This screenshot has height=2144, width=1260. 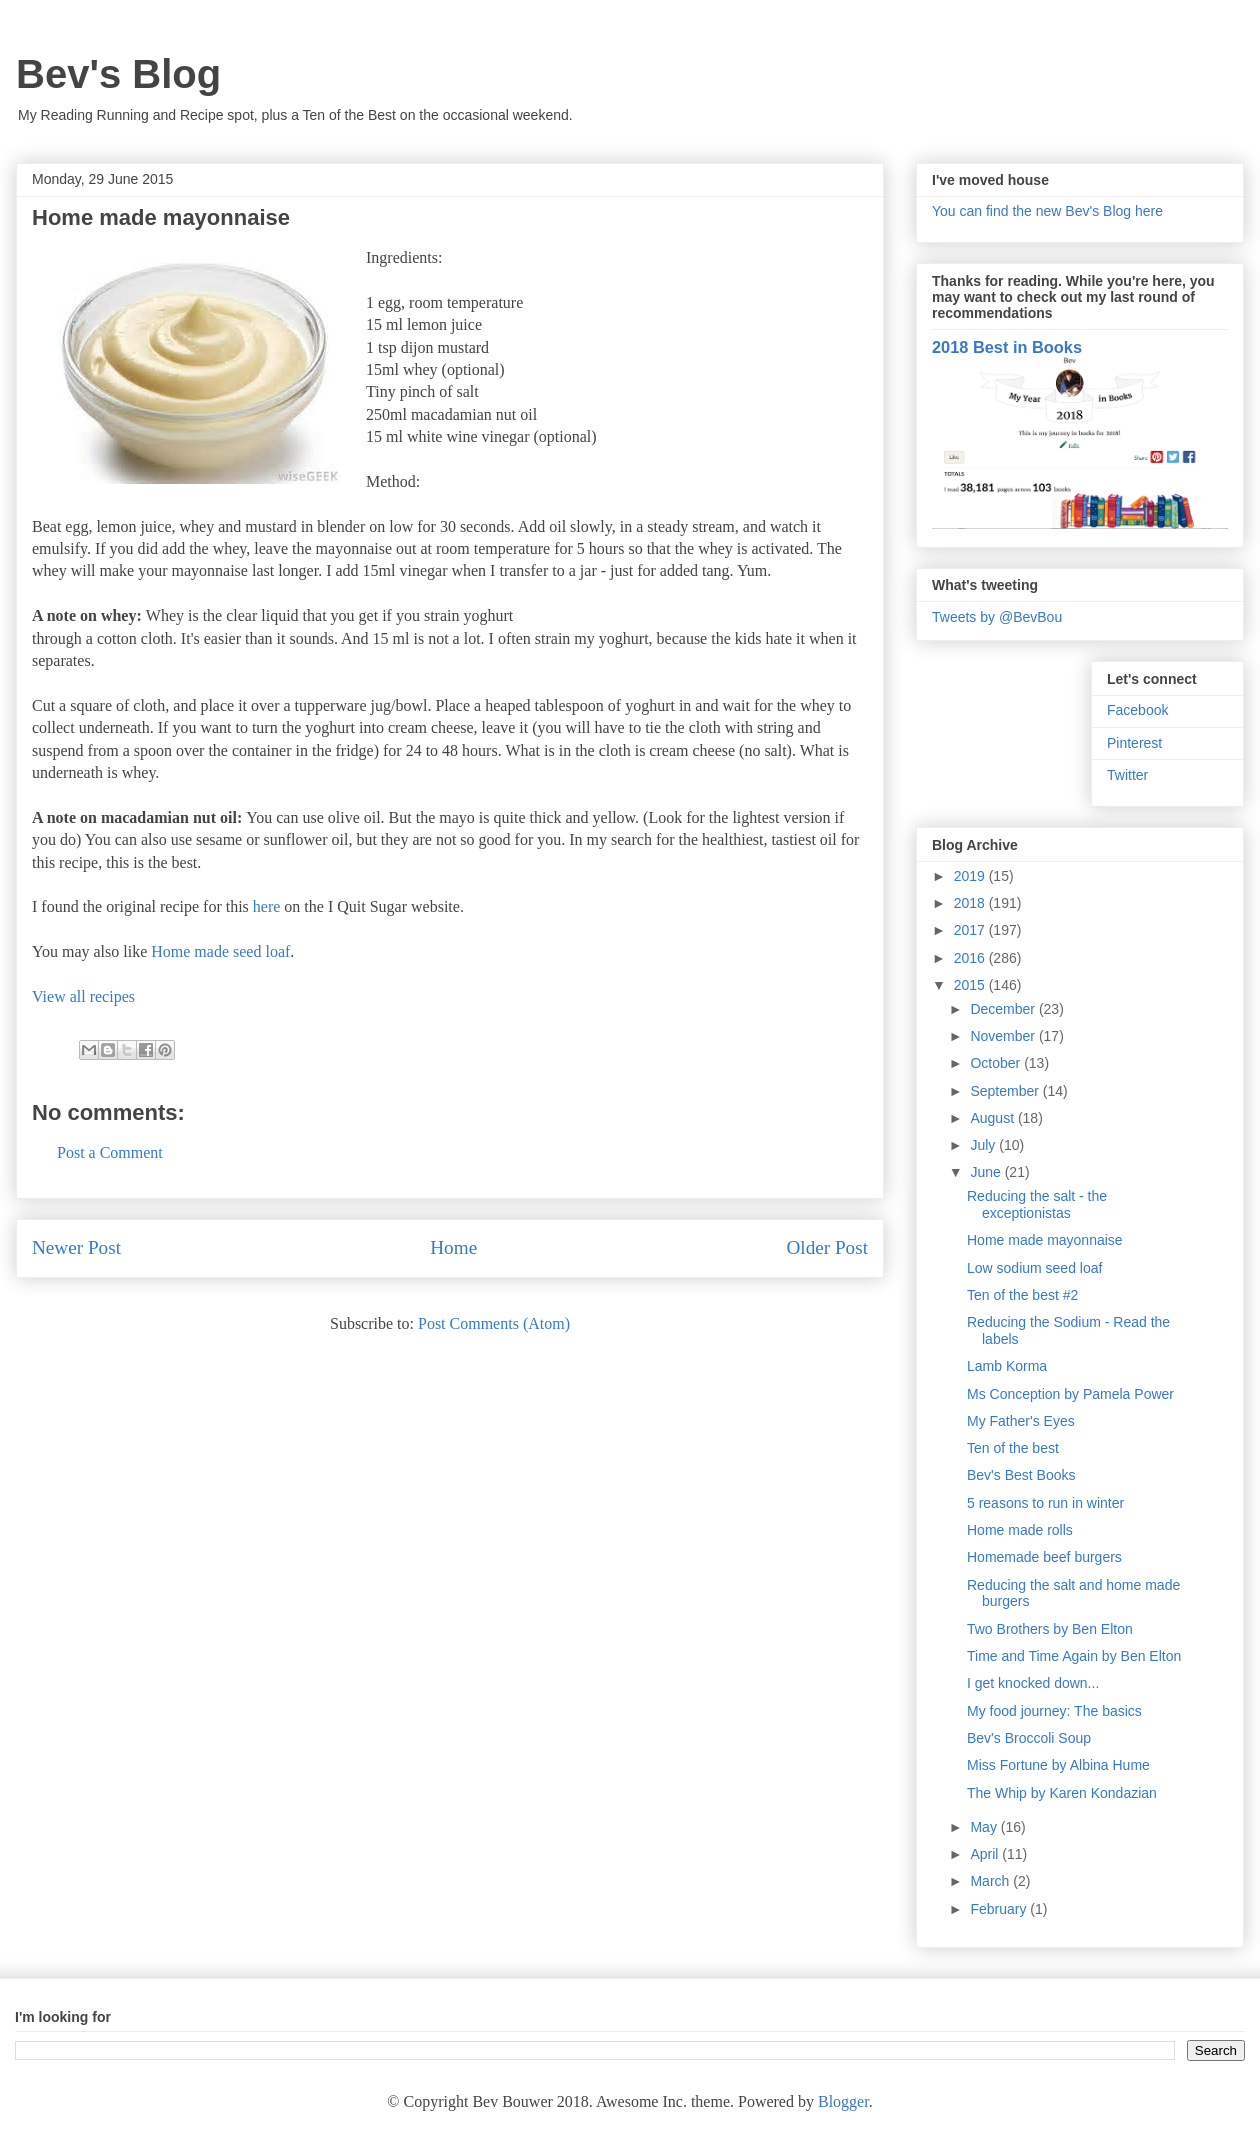 I want to click on Ms Conception by Pamela Power, so click(x=1070, y=1394).